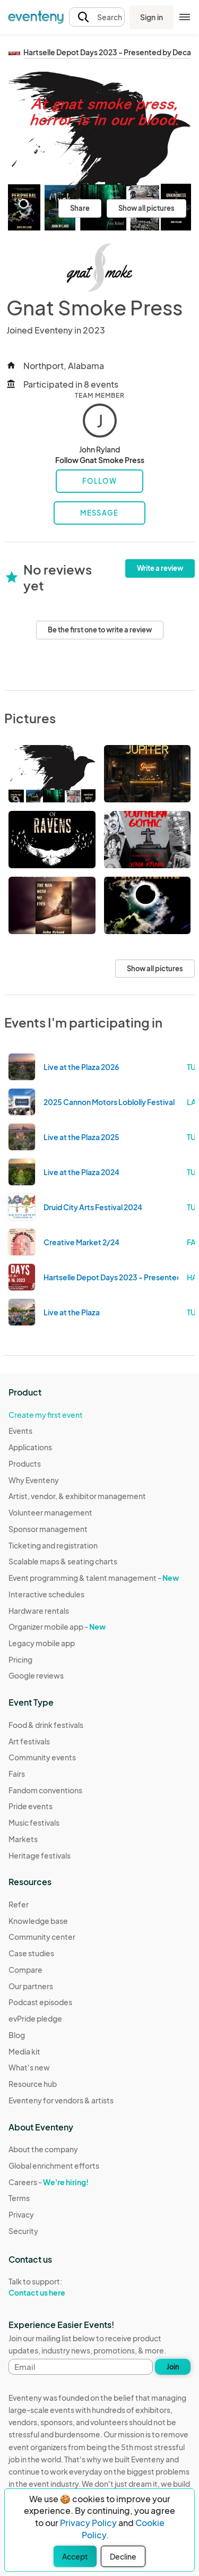 The height and width of the screenshot is (2576, 199). What do you see at coordinates (38, 1920) in the screenshot?
I see `Knowledge base` at bounding box center [38, 1920].